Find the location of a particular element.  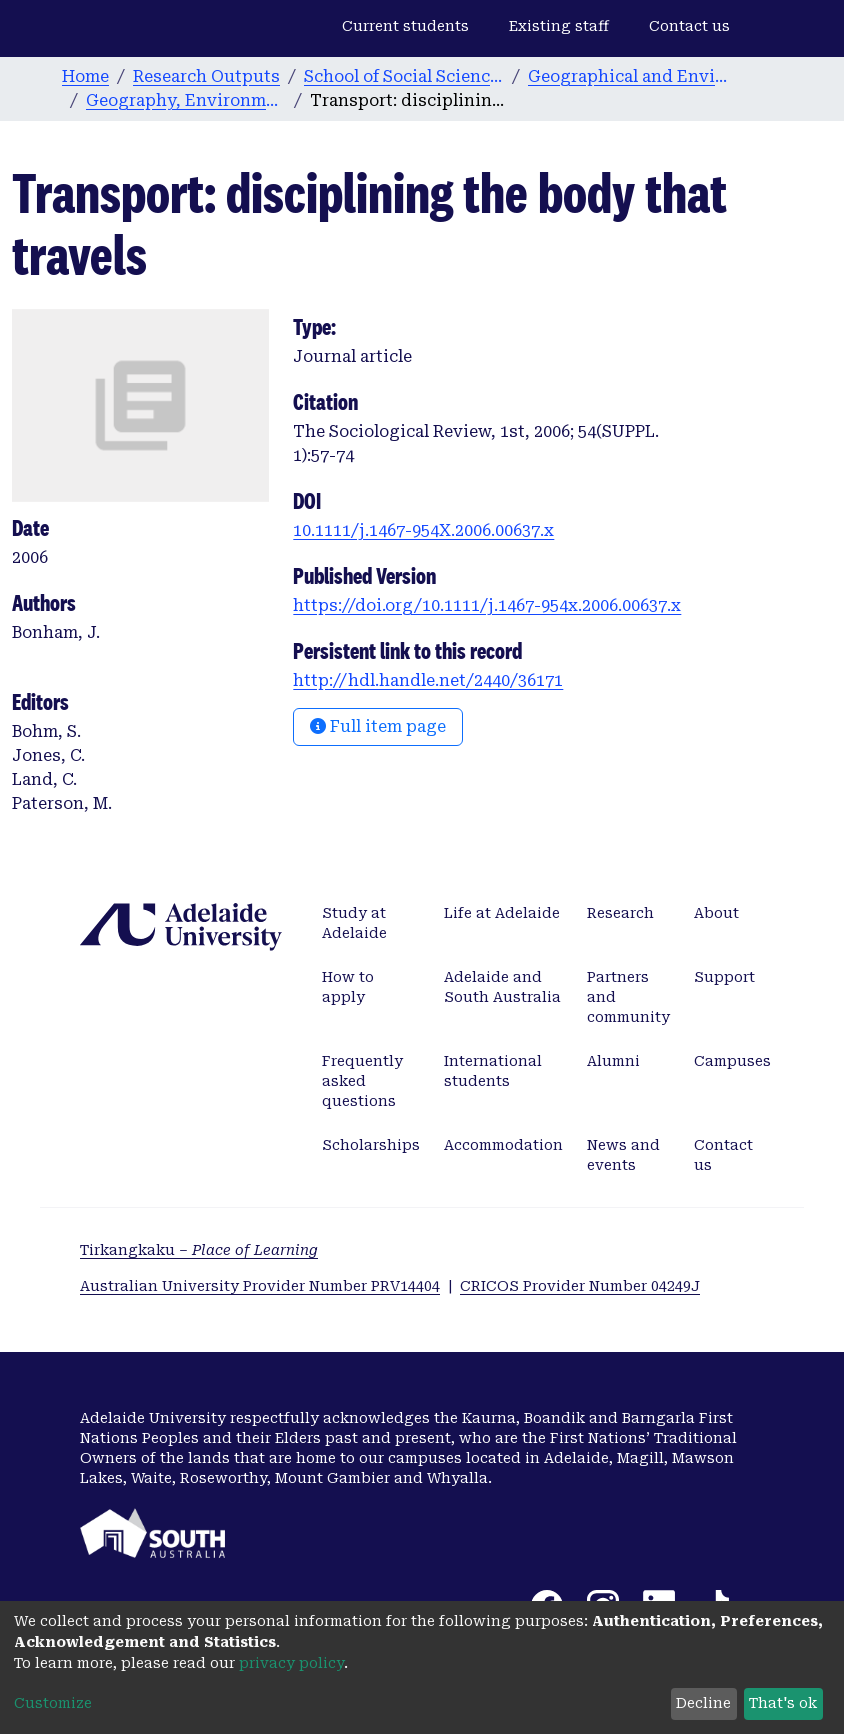

Contact us is located at coordinates (689, 26).